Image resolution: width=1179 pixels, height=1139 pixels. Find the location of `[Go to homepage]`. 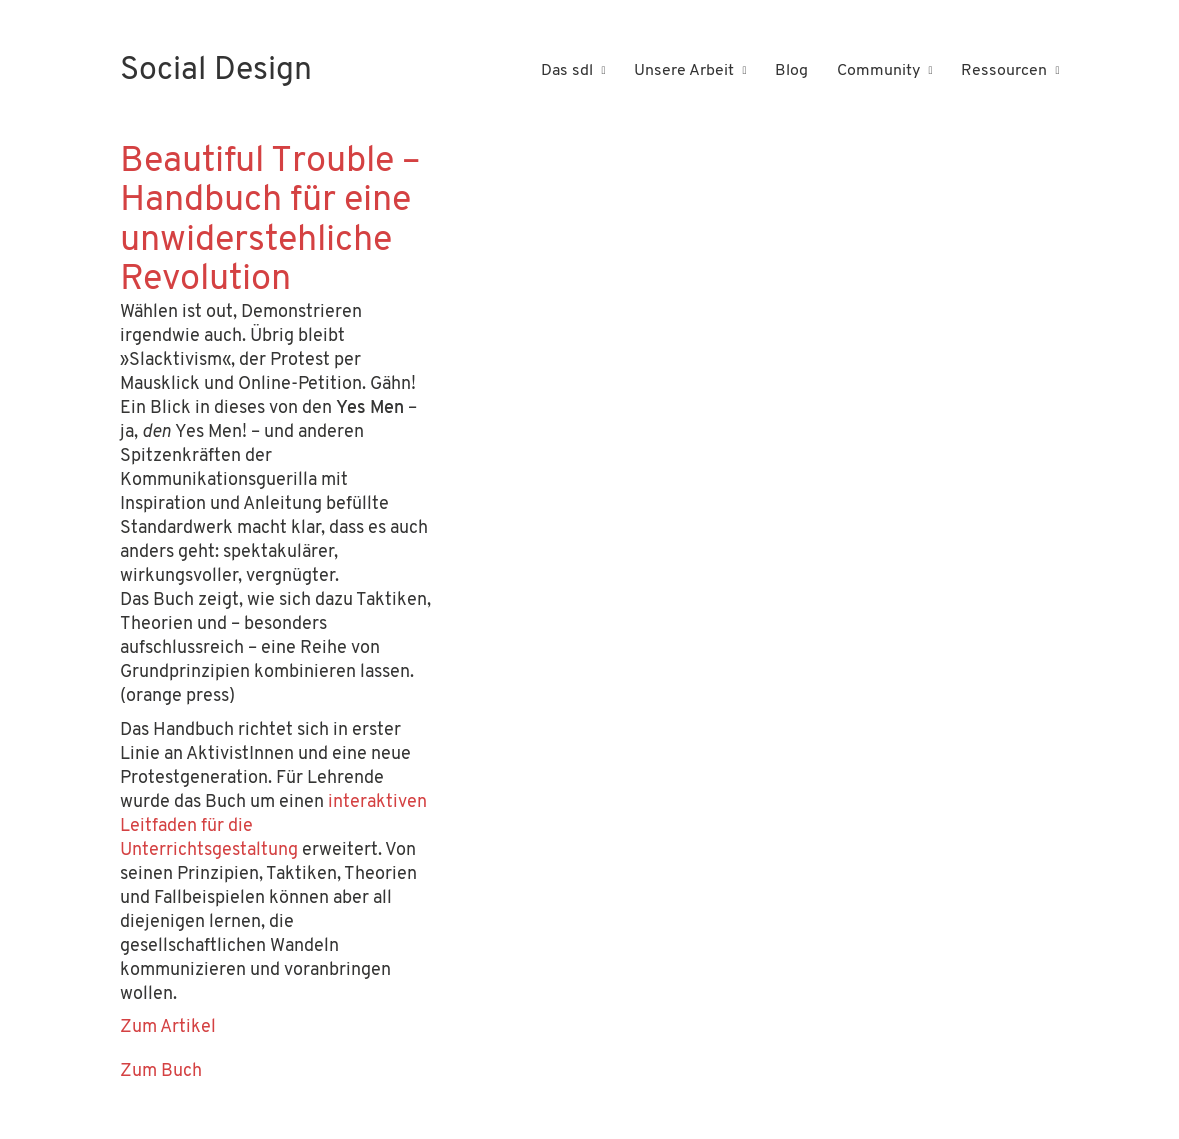

[Go to homepage] is located at coordinates (216, 71).